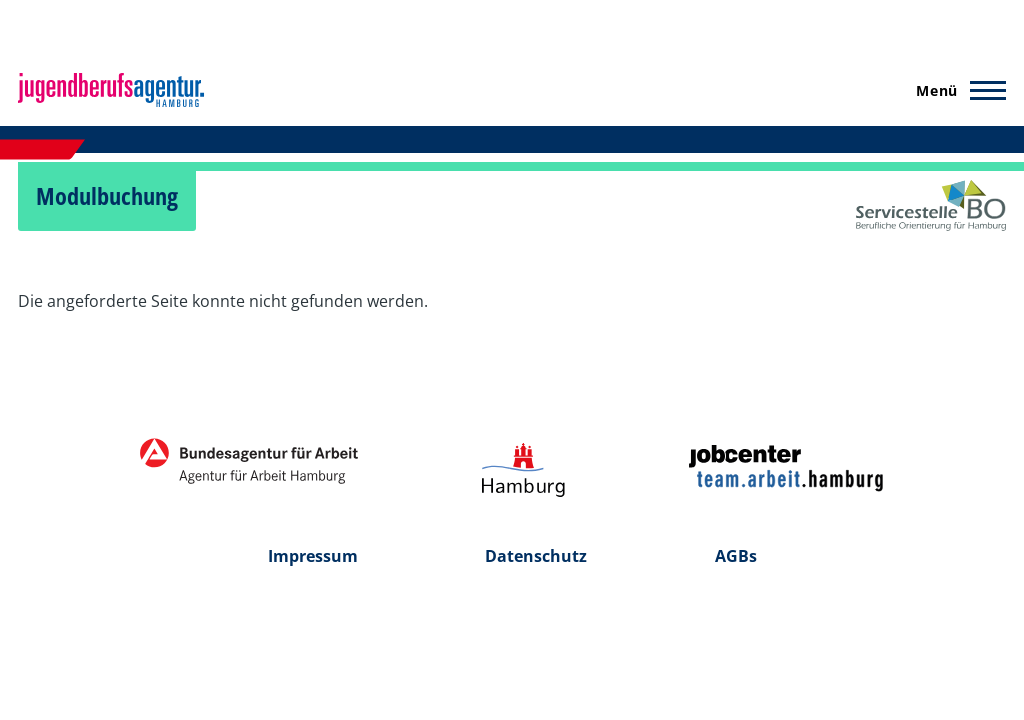 Image resolution: width=1024 pixels, height=720 pixels. Describe the element at coordinates (736, 556) in the screenshot. I see `AGBs` at that location.